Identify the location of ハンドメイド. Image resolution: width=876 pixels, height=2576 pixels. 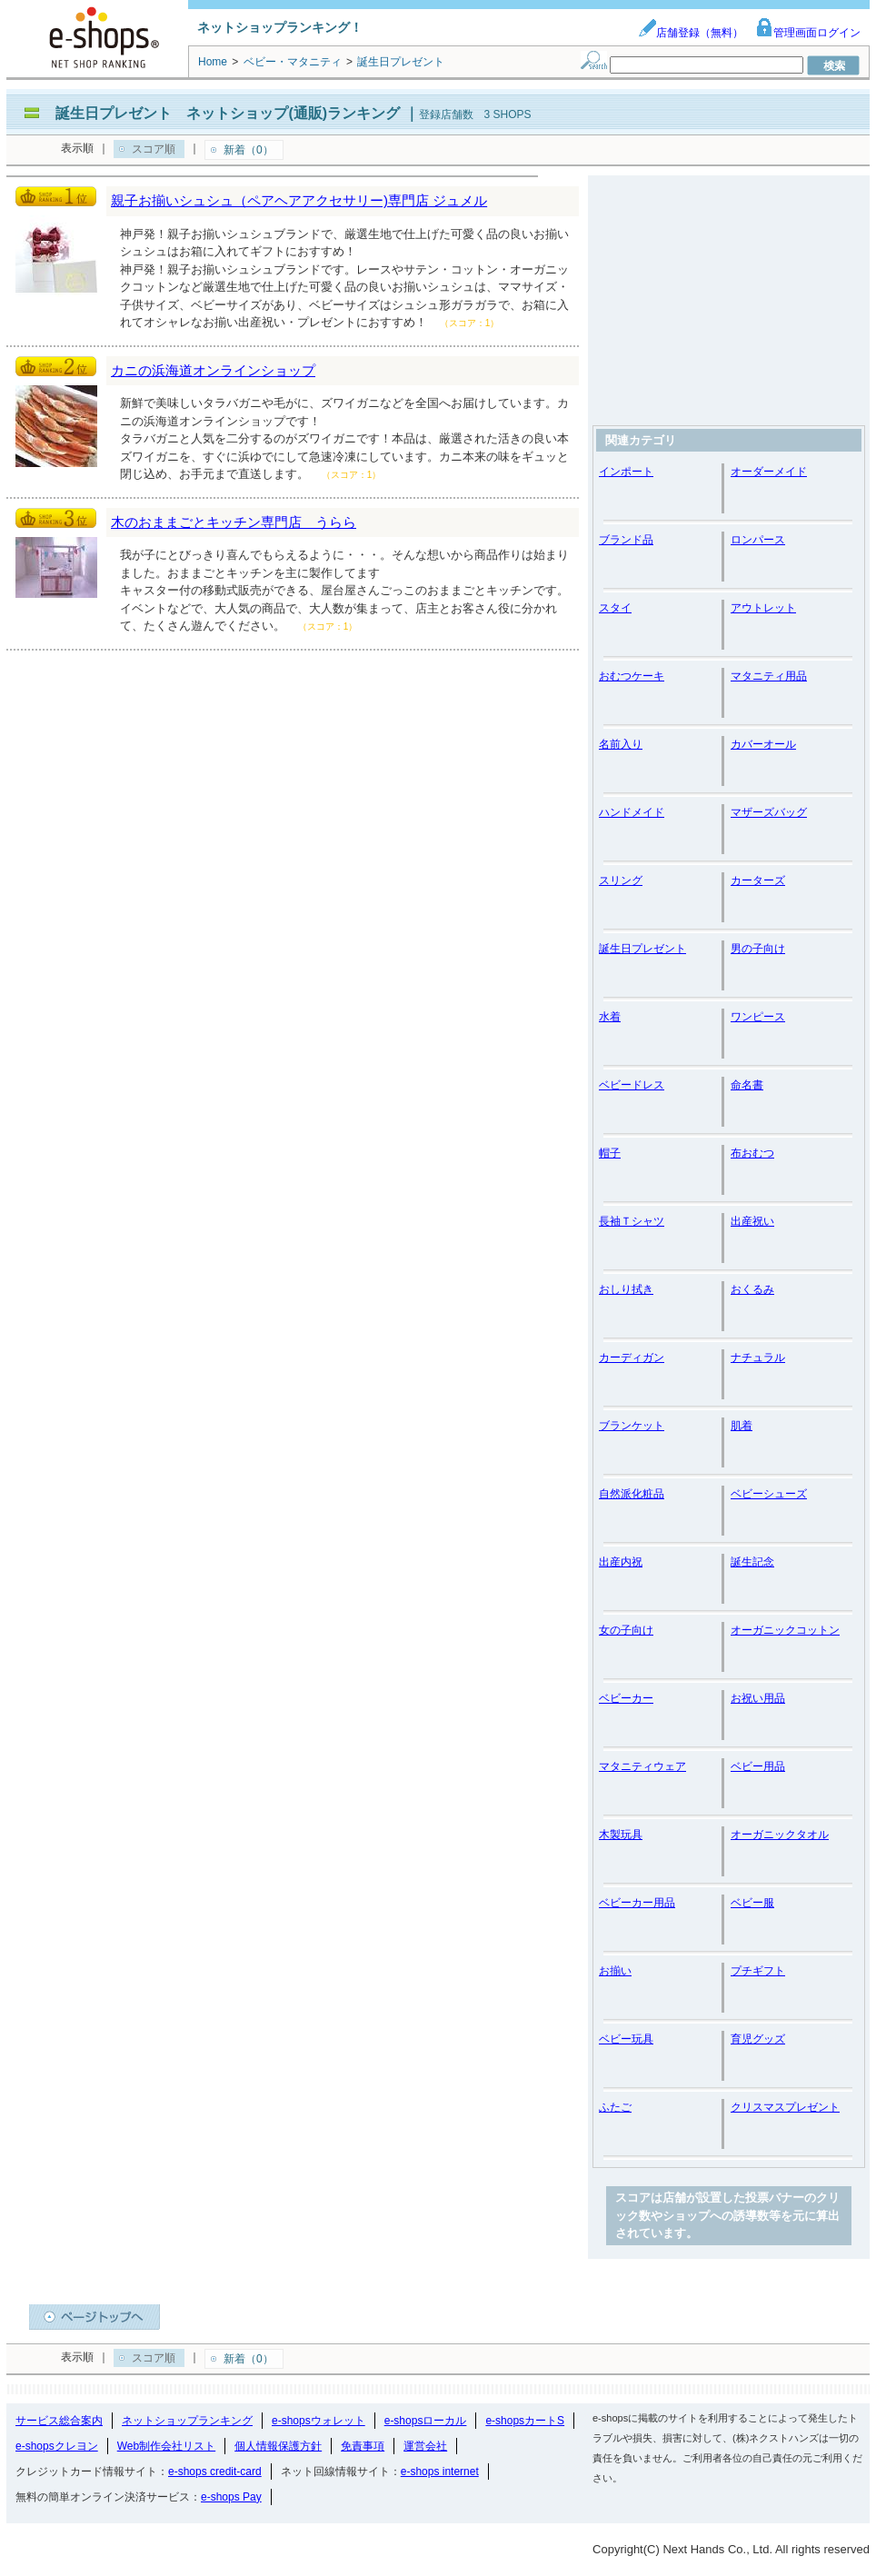
(631, 812).